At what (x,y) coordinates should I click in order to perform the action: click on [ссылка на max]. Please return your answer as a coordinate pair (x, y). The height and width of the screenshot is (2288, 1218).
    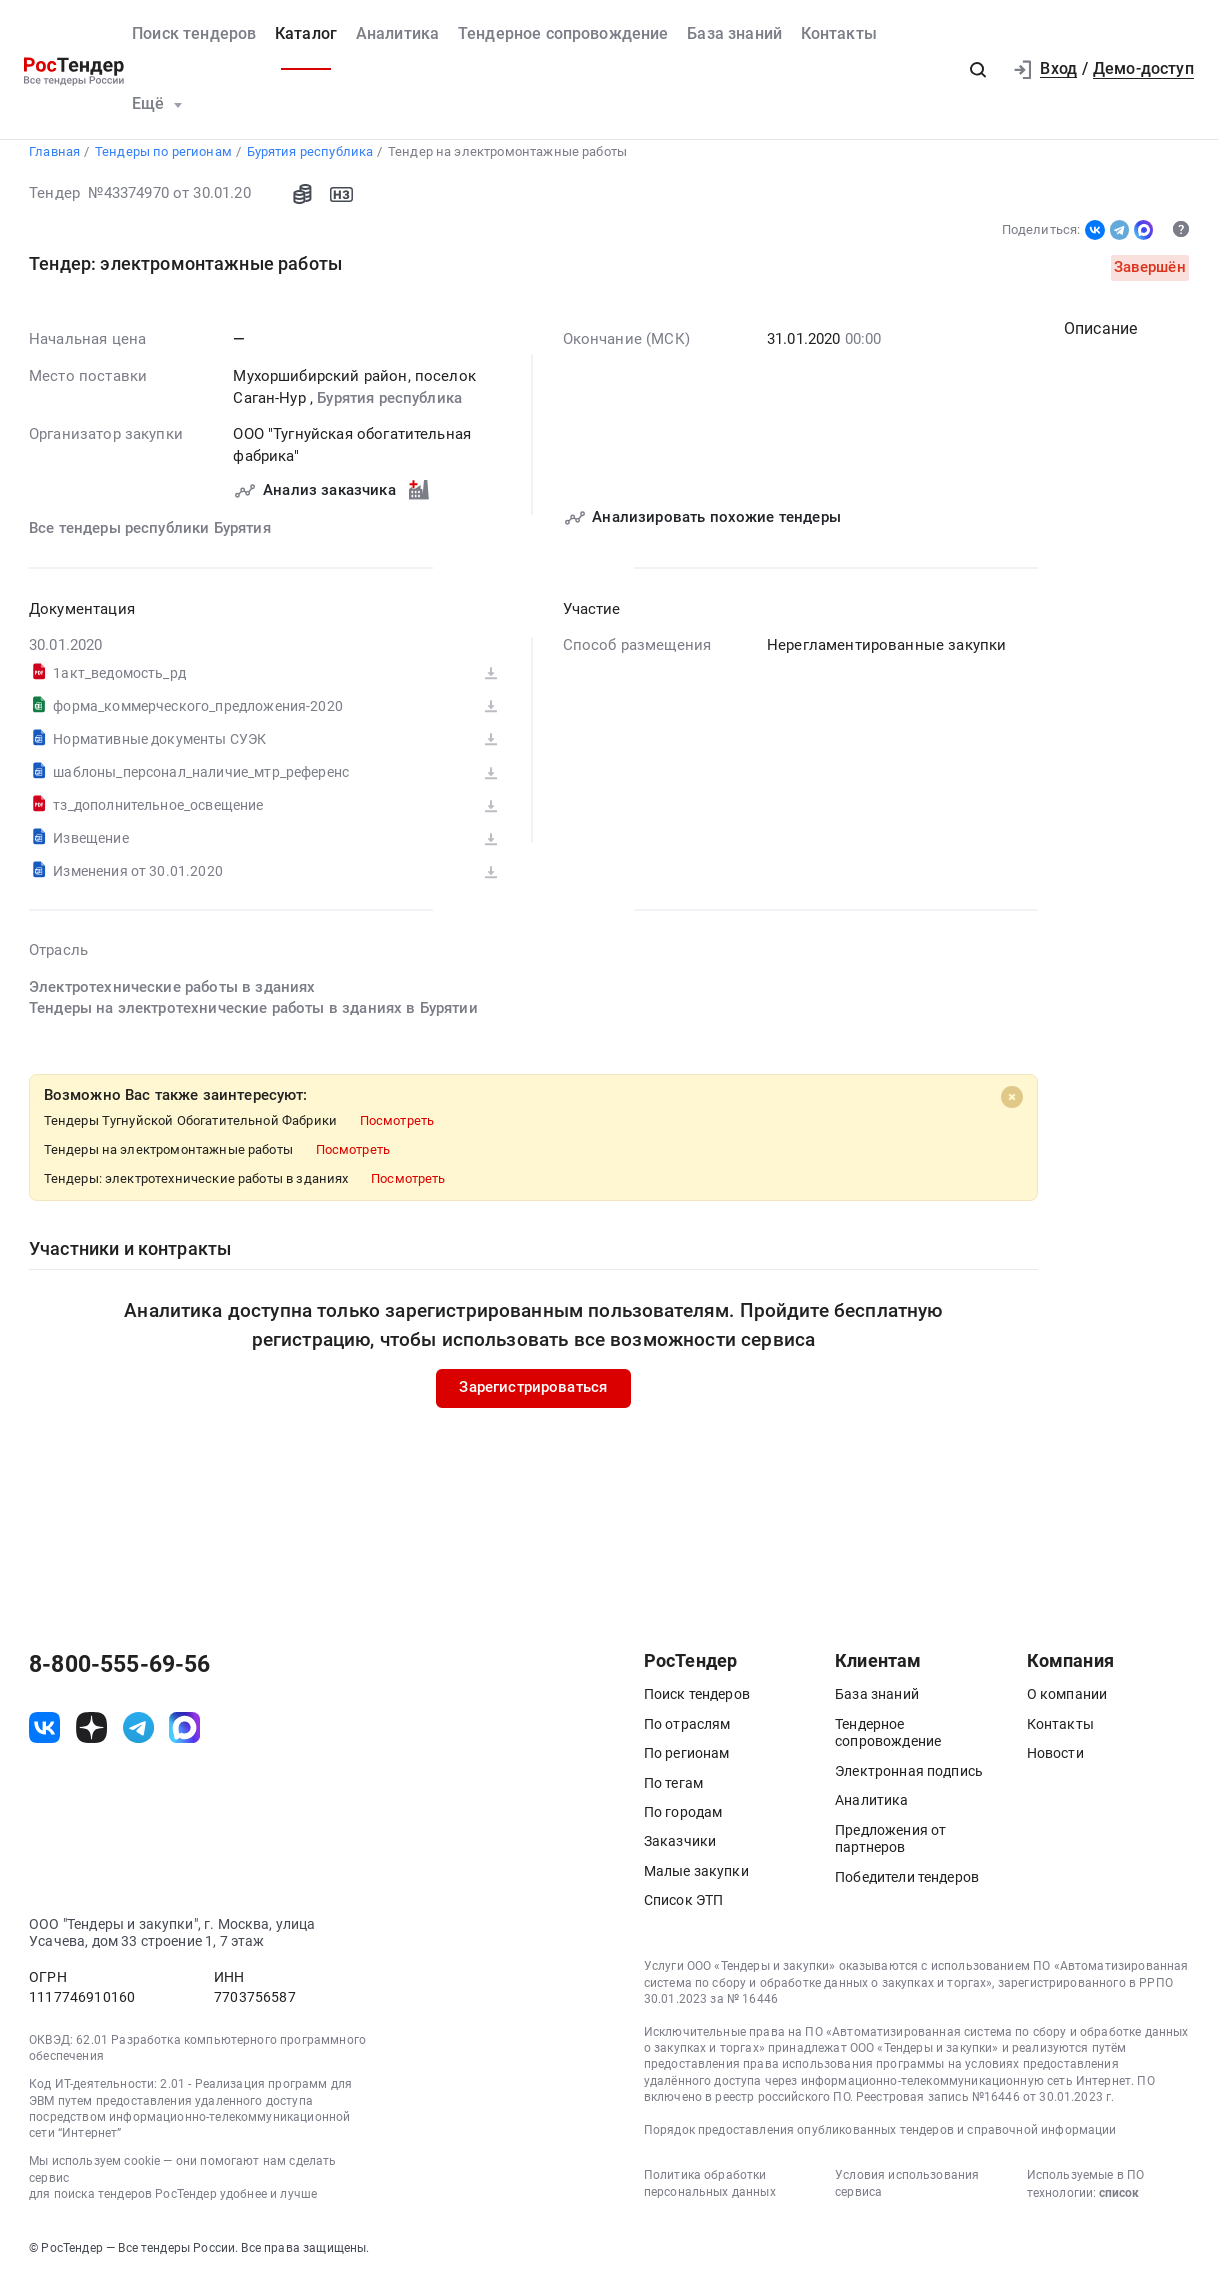
    Looking at the image, I should click on (184, 1735).